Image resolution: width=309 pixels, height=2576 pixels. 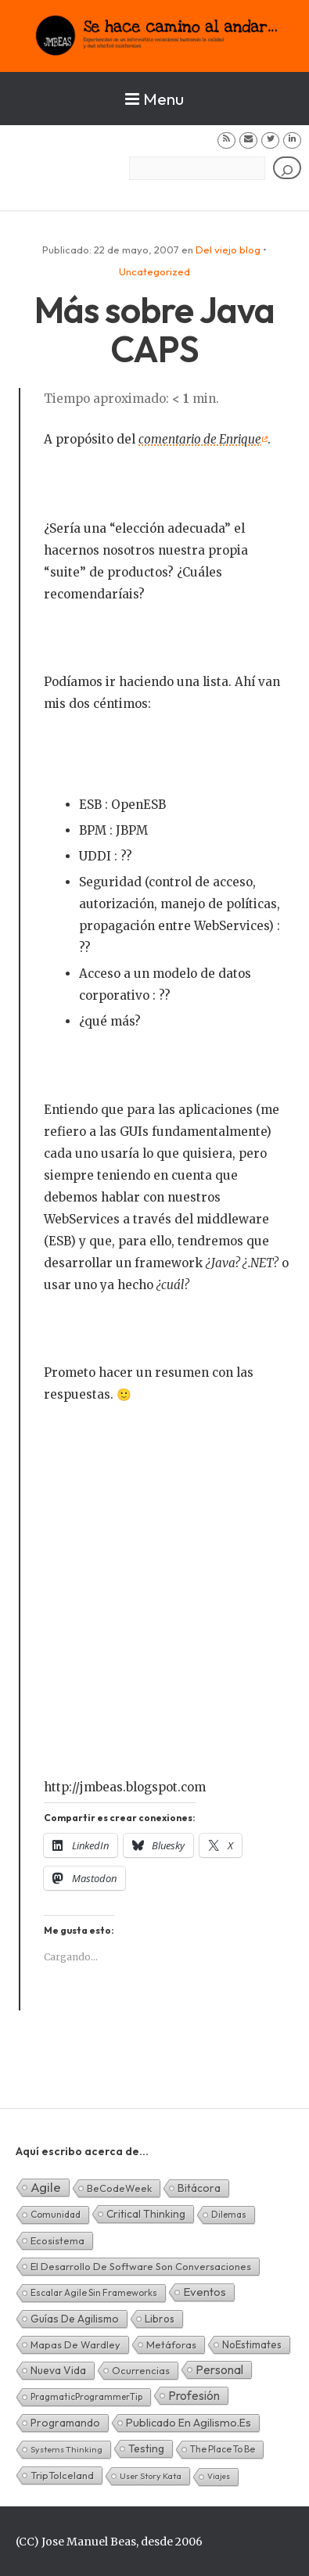 What do you see at coordinates (62, 2475) in the screenshot?
I see `TripToIceland [TripToIceland (7 elementos)]` at bounding box center [62, 2475].